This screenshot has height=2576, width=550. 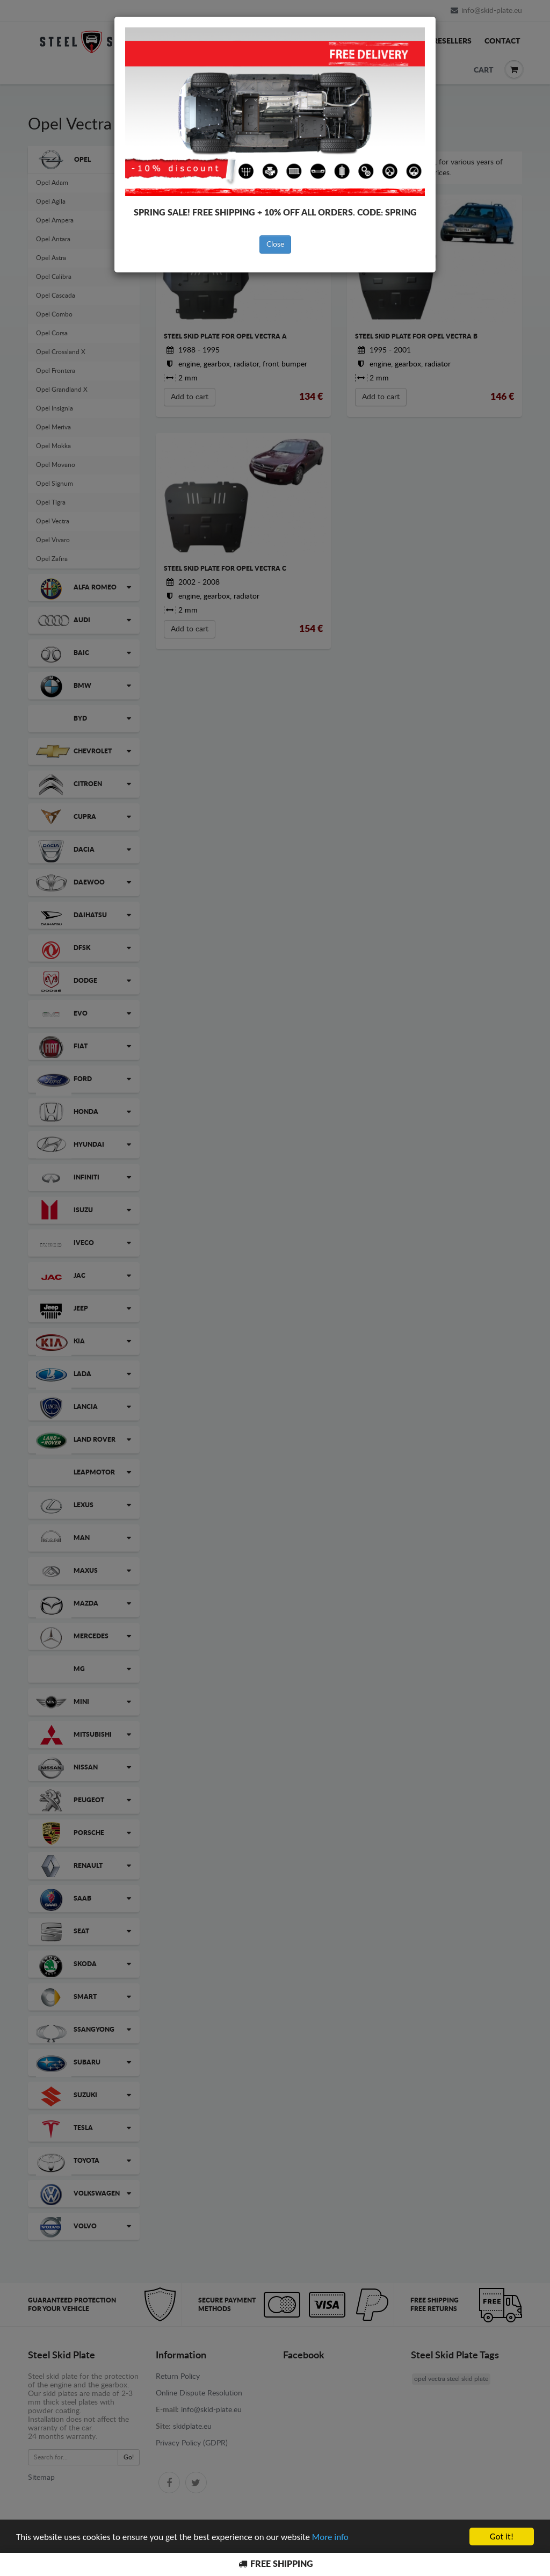 I want to click on Close, so click(x=275, y=244).